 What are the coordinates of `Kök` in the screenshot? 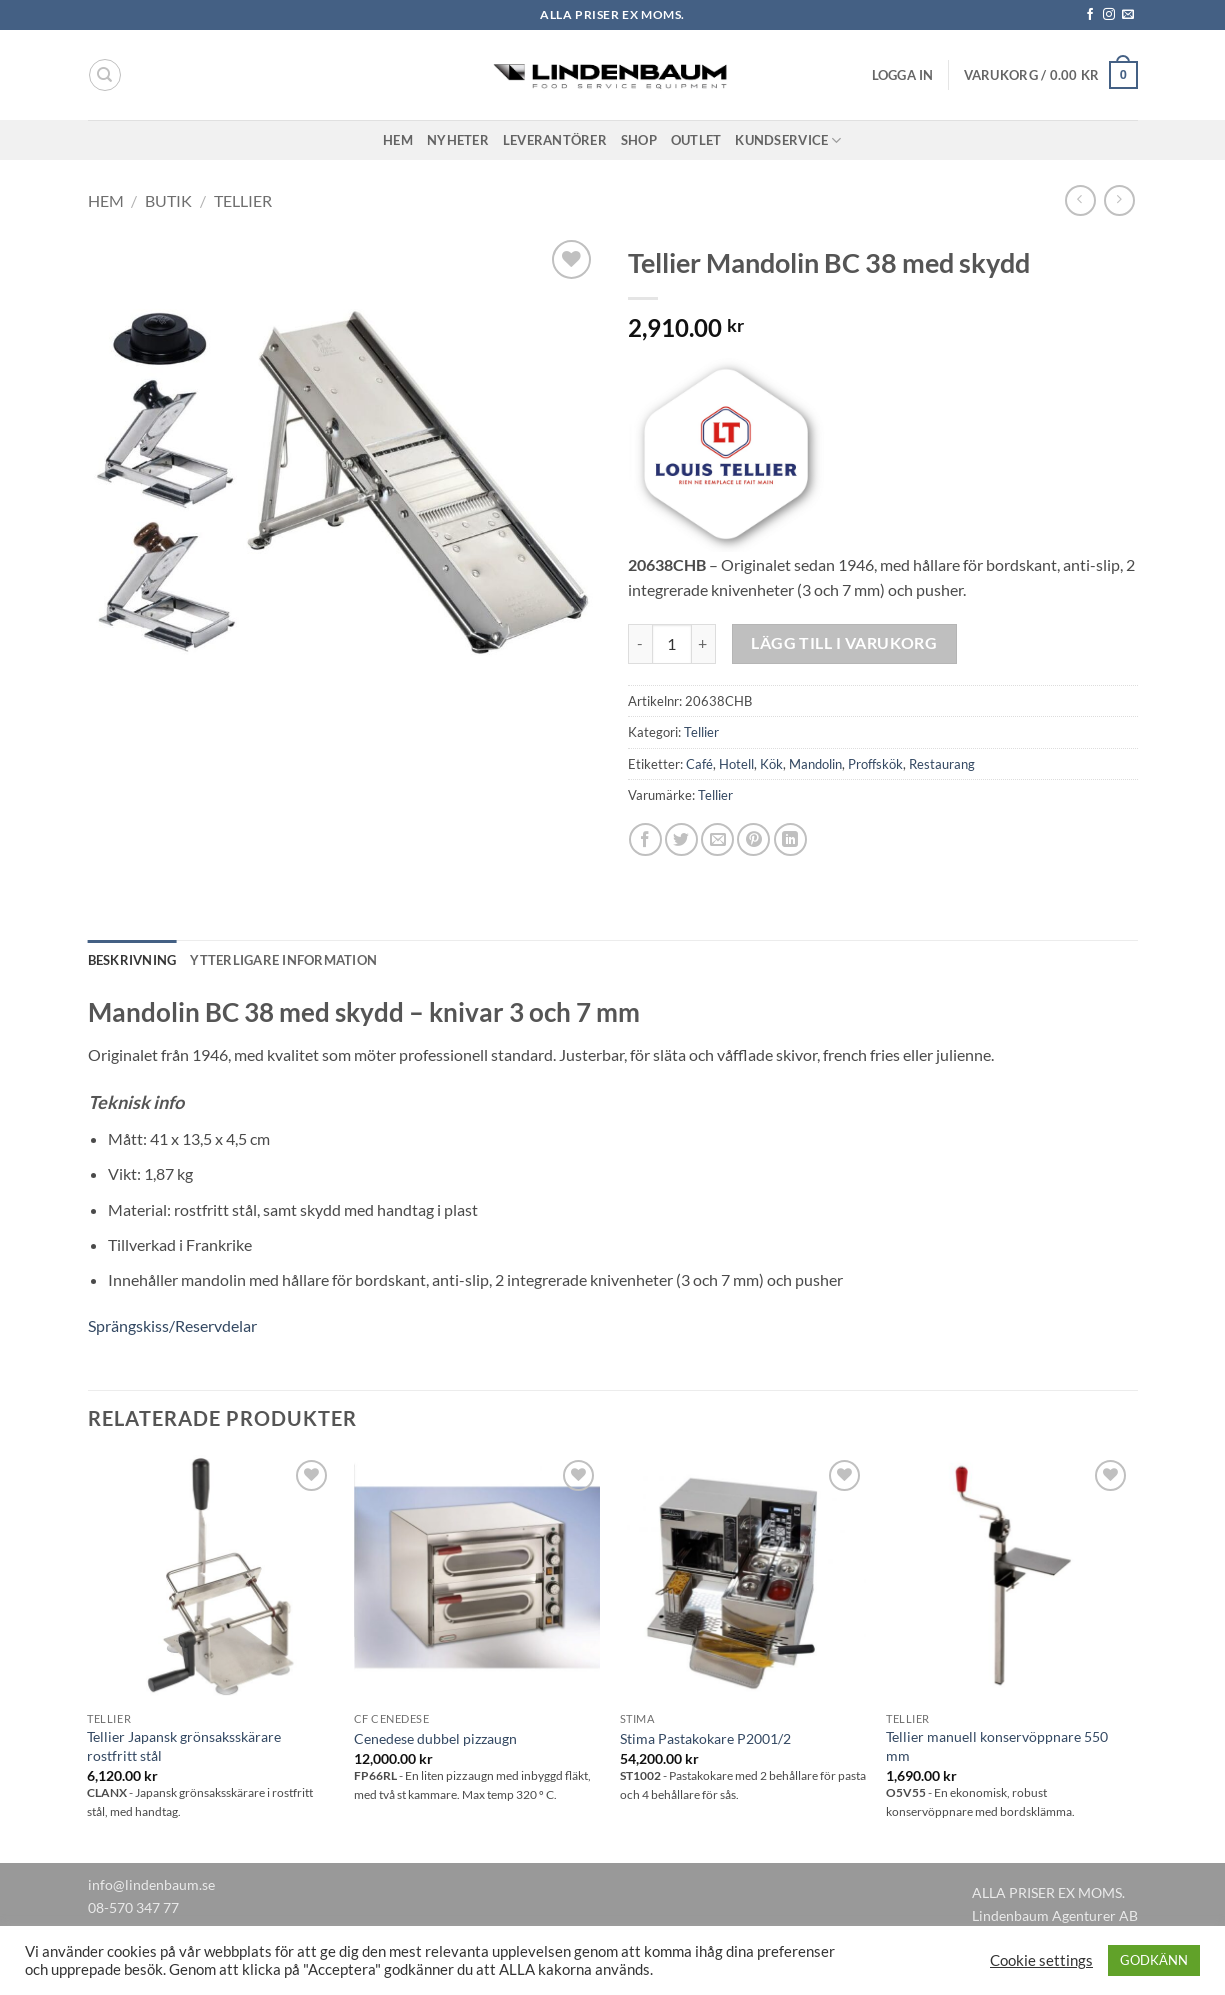 It's located at (771, 764).